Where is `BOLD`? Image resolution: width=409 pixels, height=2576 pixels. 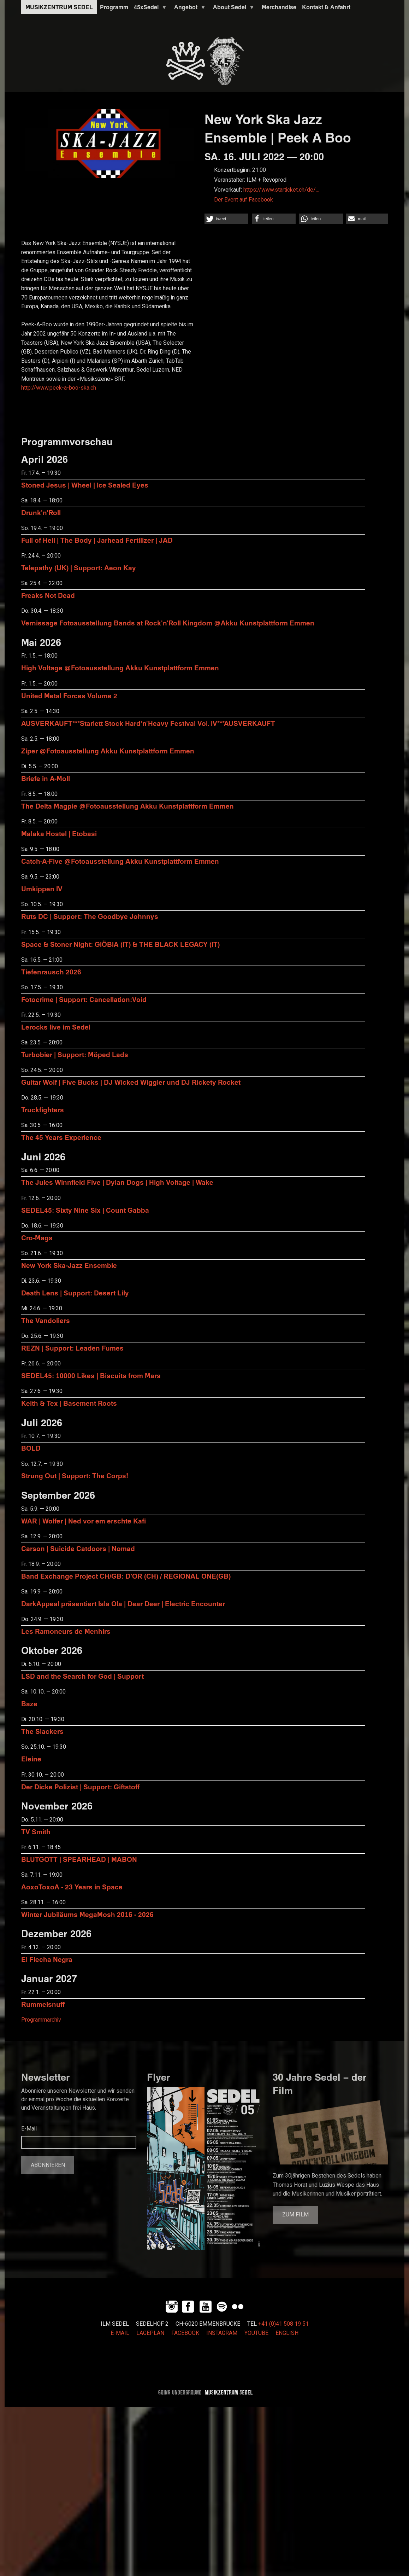
BOLD is located at coordinates (31, 1448).